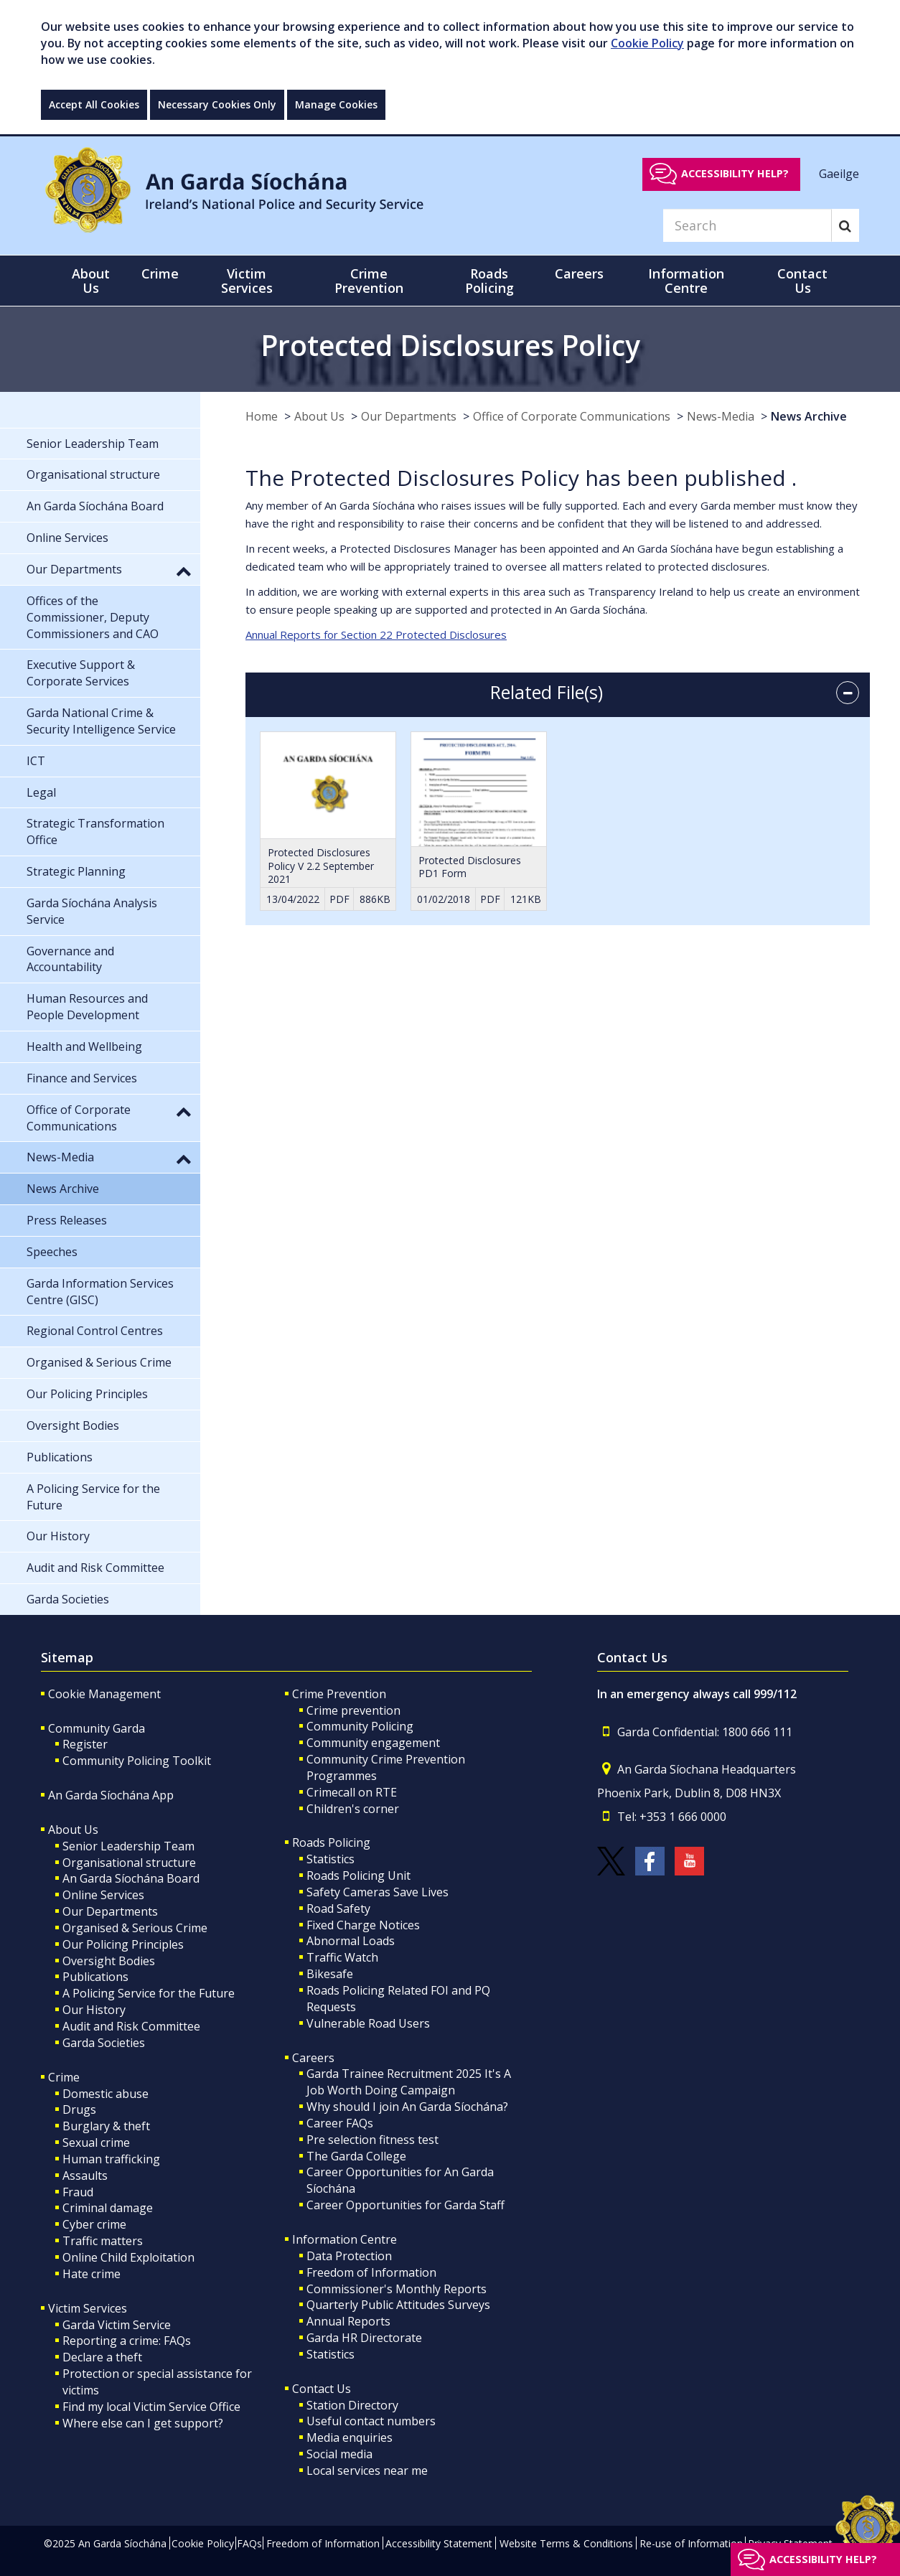 Image resolution: width=900 pixels, height=2576 pixels. Describe the element at coordinates (356, 2156) in the screenshot. I see `The Garda College` at that location.